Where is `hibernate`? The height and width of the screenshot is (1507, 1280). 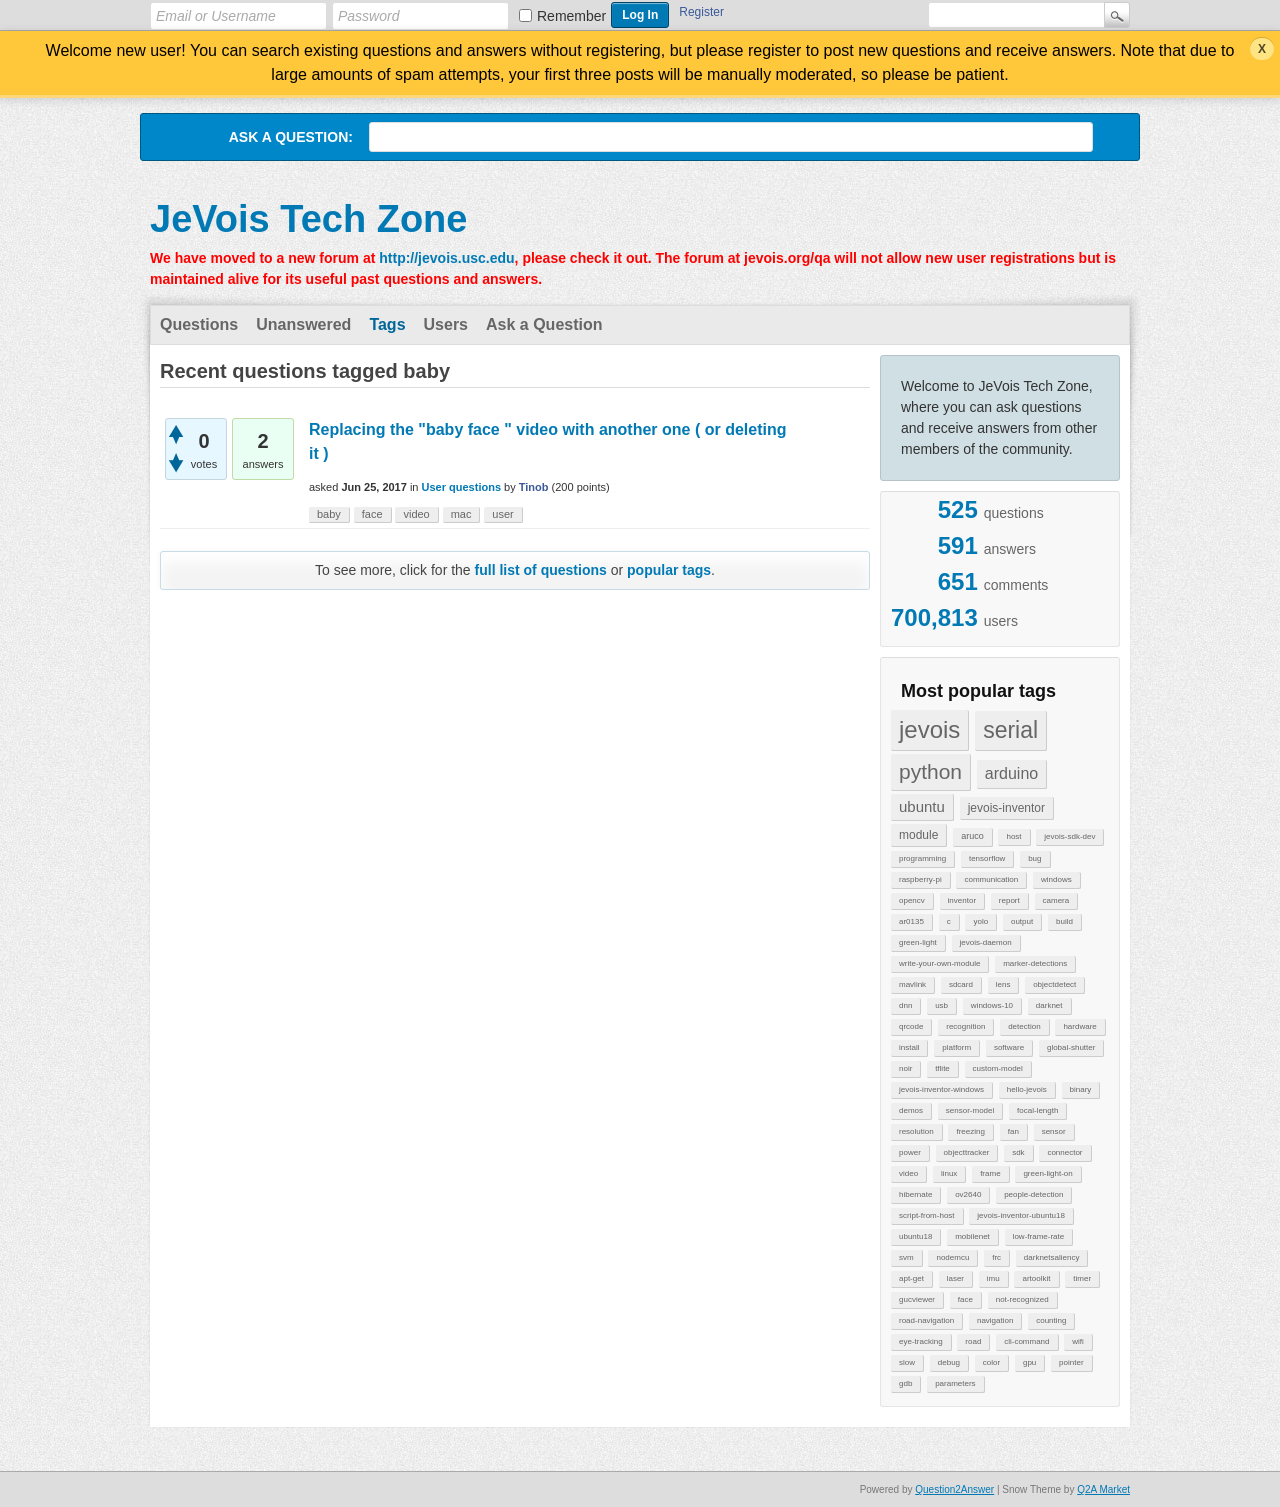 hibernate is located at coordinates (915, 1194).